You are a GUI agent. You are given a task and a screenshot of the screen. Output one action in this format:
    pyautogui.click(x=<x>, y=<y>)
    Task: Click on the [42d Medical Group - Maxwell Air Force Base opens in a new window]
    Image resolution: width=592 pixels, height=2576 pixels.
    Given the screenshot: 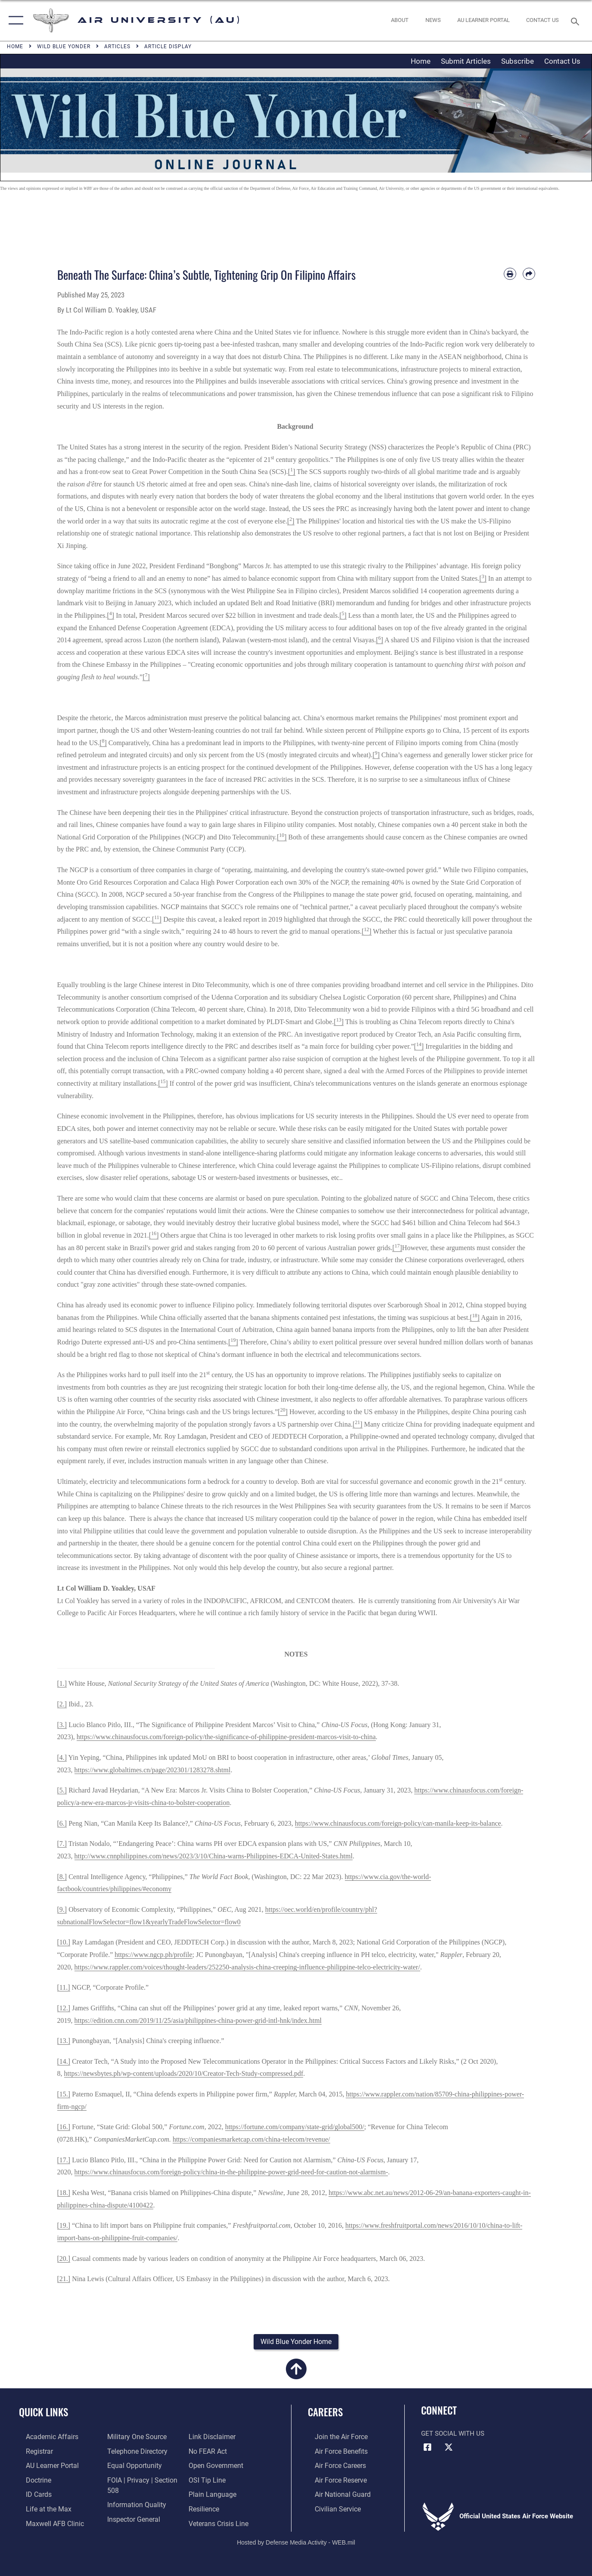 What is the action you would take?
    pyautogui.click(x=46, y=2522)
    